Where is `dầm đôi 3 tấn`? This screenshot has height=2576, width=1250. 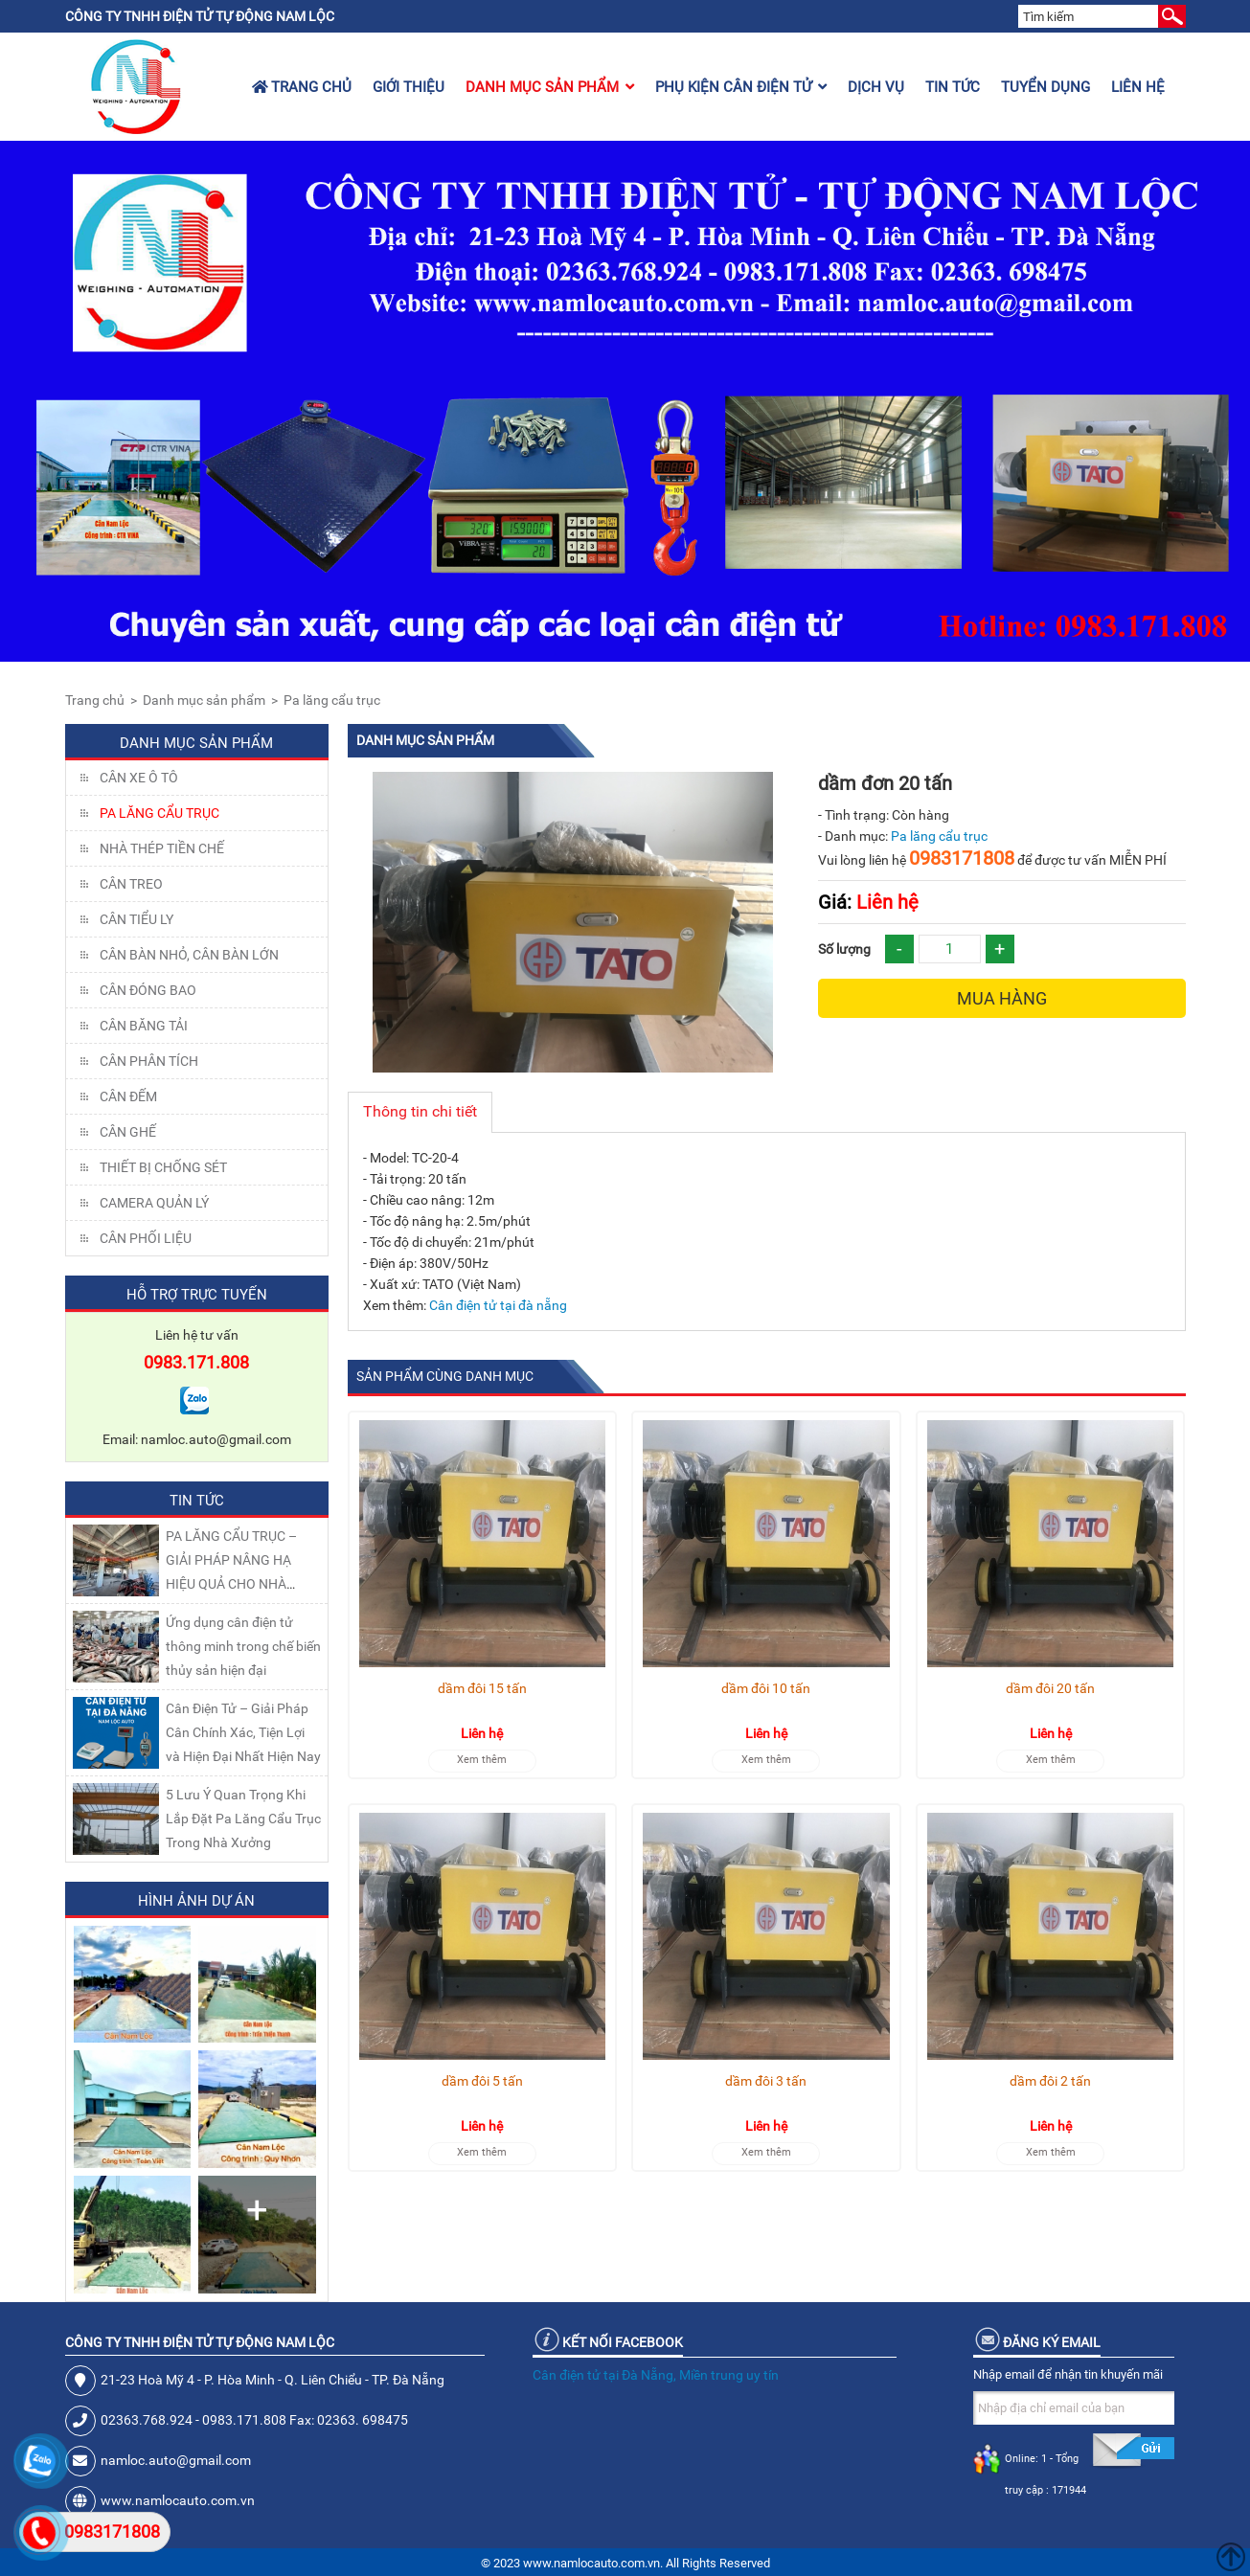 dầm đôi 3 tấn is located at coordinates (766, 2081).